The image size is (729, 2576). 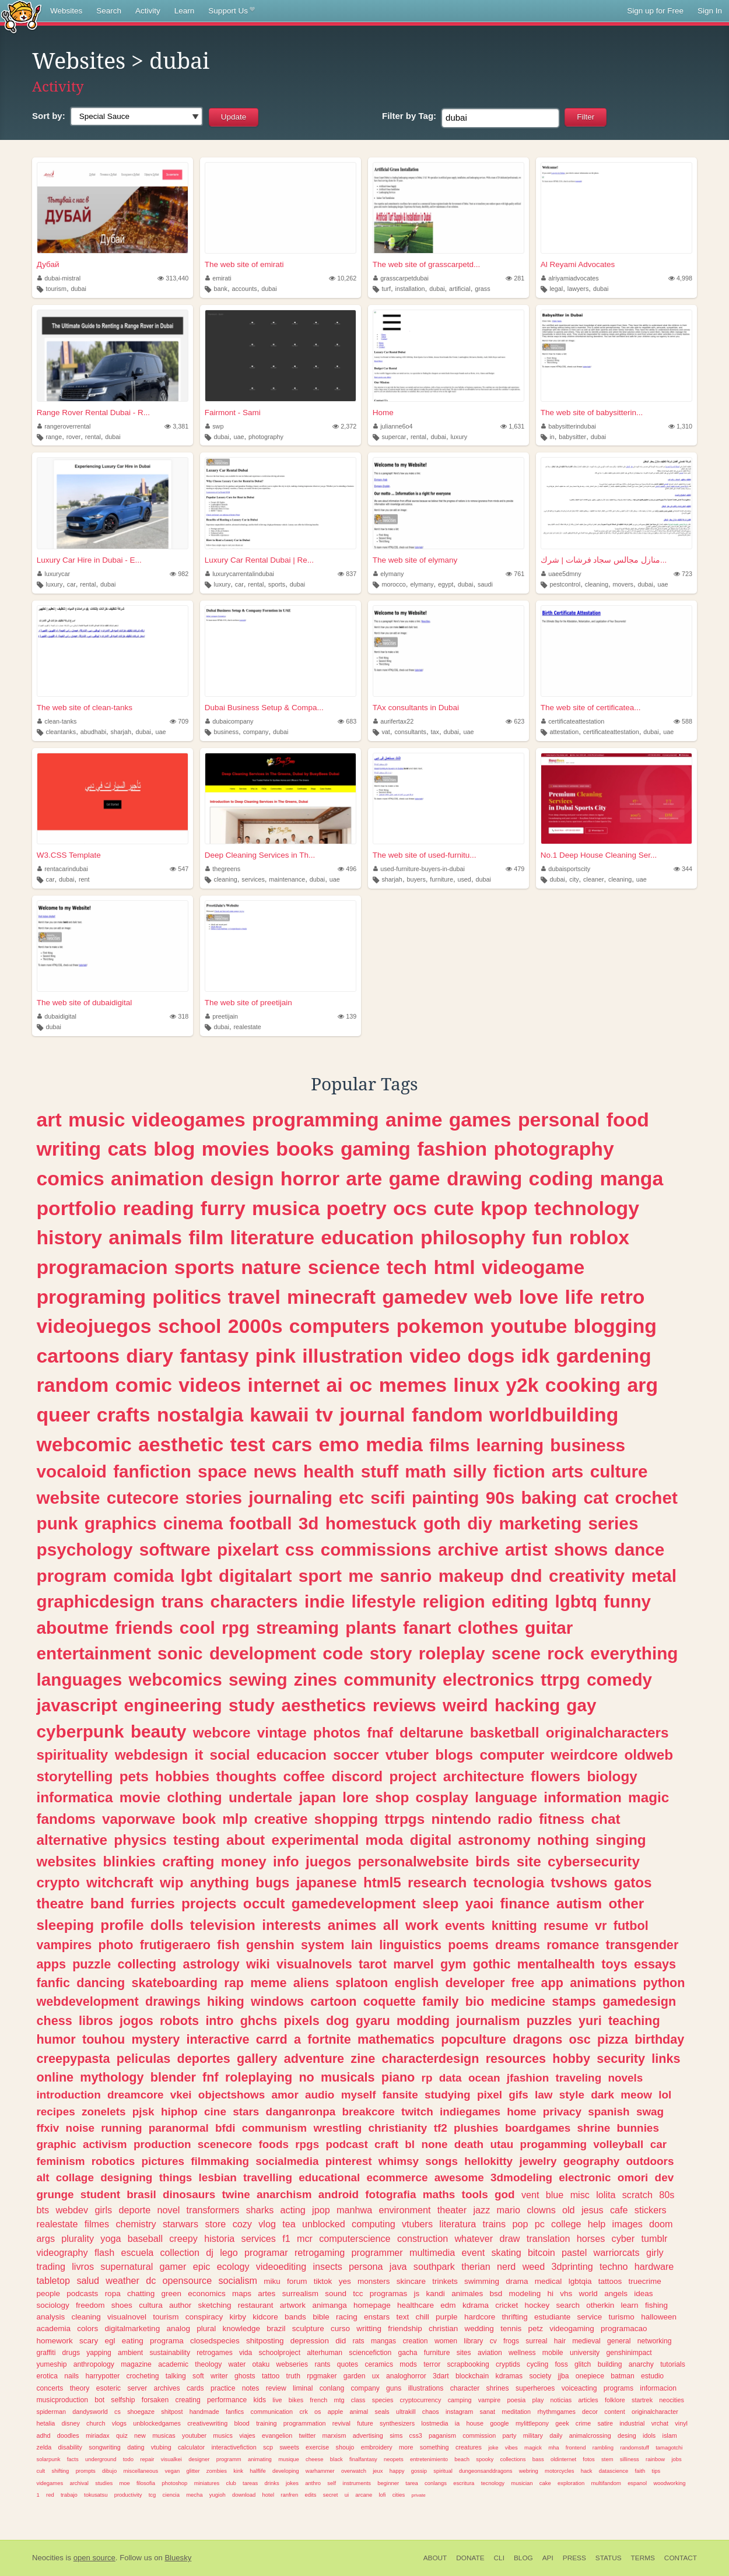 What do you see at coordinates (626, 1903) in the screenshot?
I see `other` at bounding box center [626, 1903].